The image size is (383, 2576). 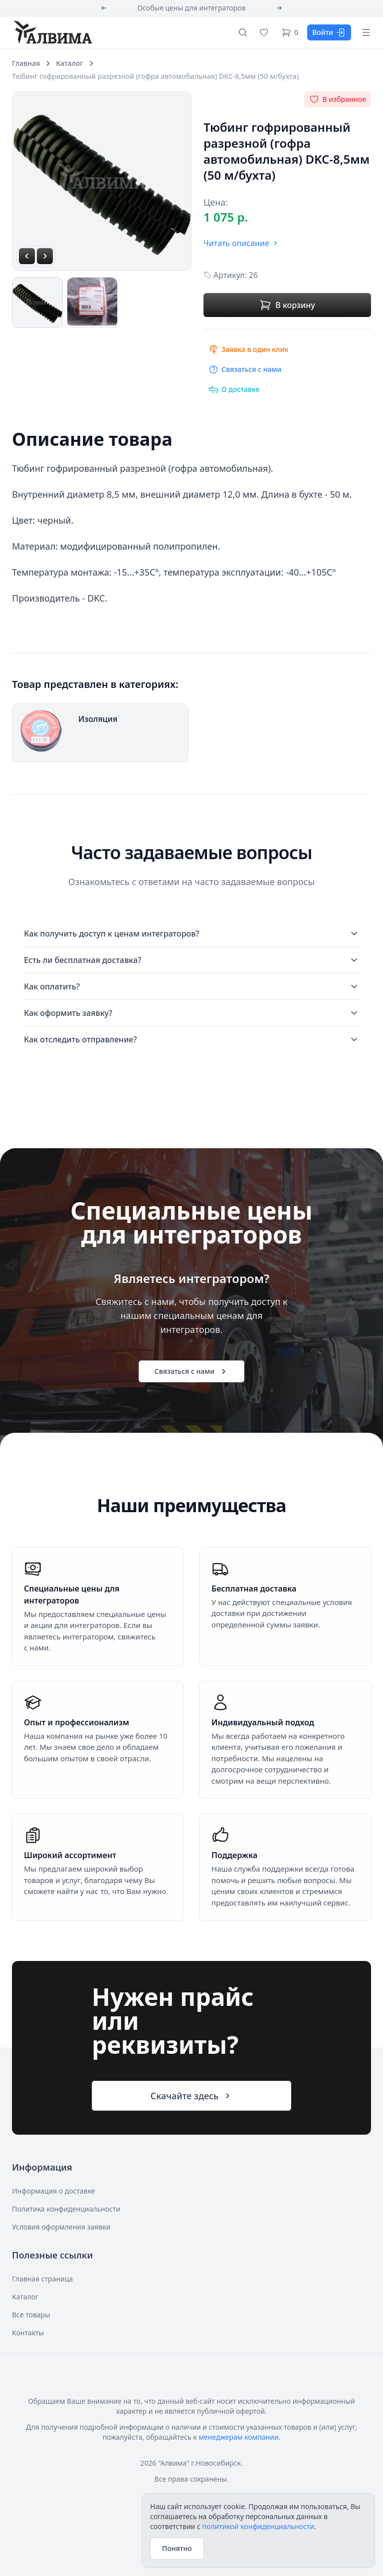 I want to click on политикой конфиденциальности, so click(x=258, y=2526).